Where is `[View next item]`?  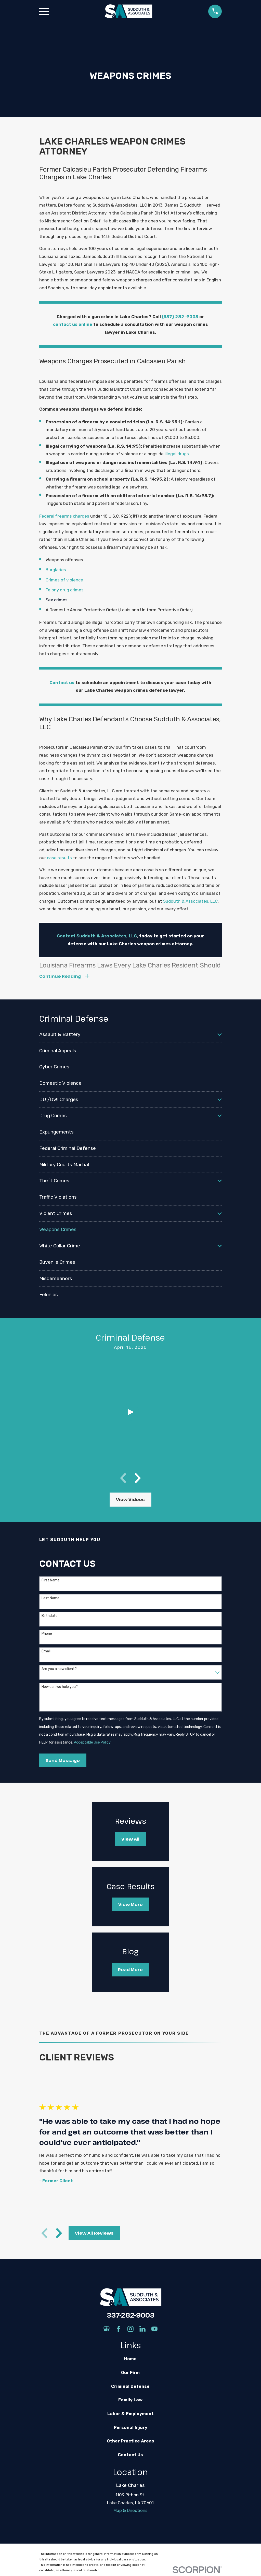 [View next item] is located at coordinates (138, 1478).